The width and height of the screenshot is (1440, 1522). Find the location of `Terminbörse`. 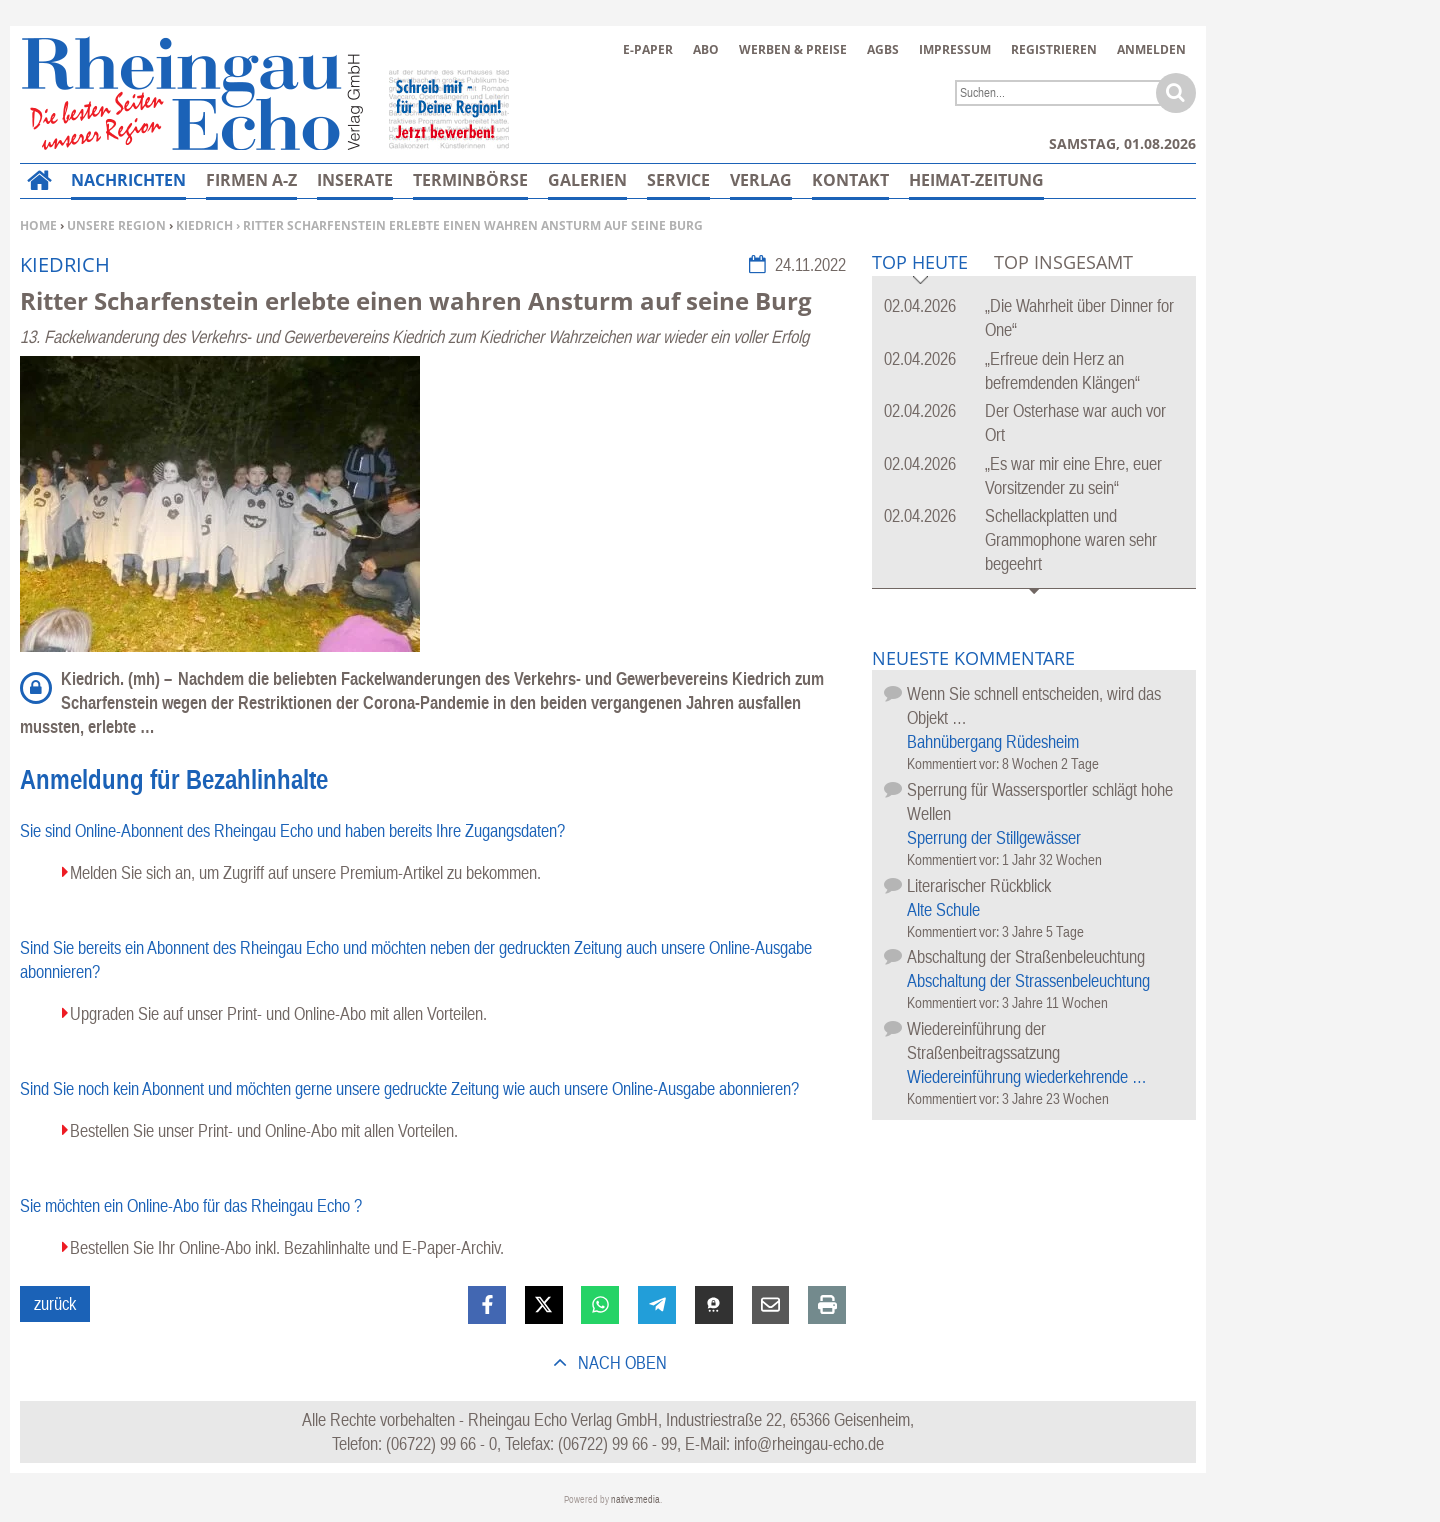

Terminbörse is located at coordinates (470, 180).